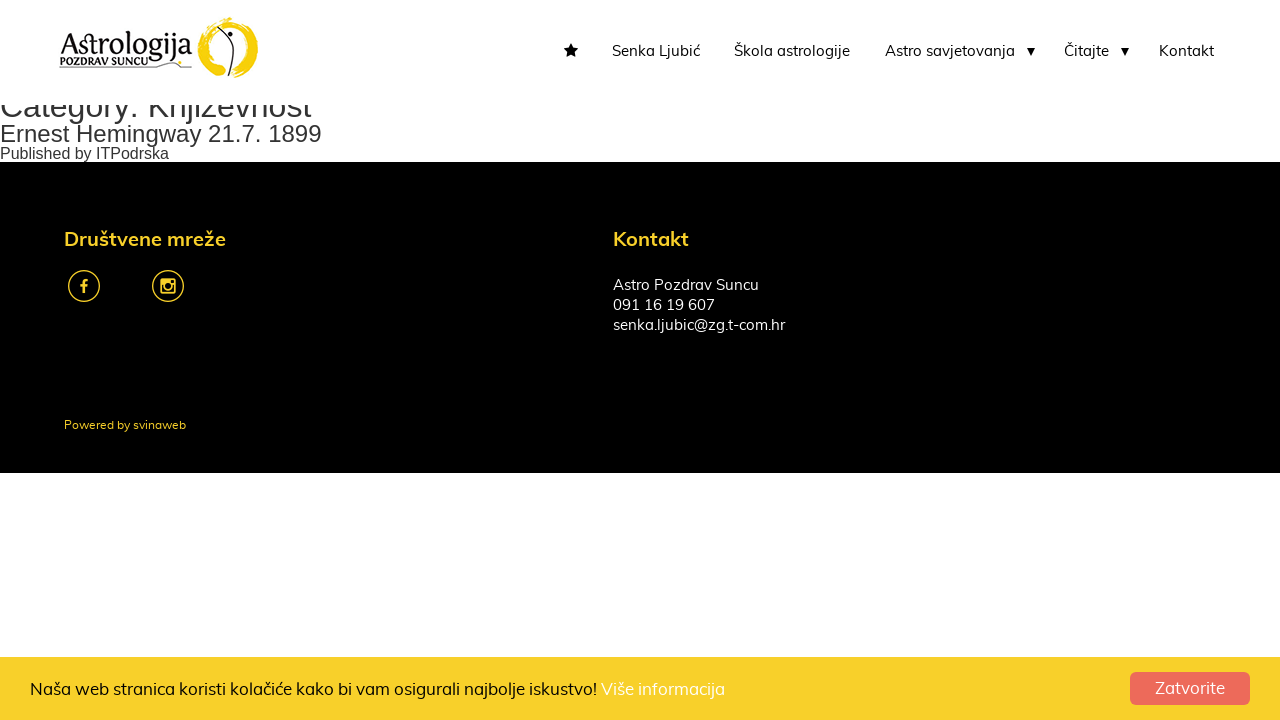  I want to click on Senka Ljubić, so click(656, 51).